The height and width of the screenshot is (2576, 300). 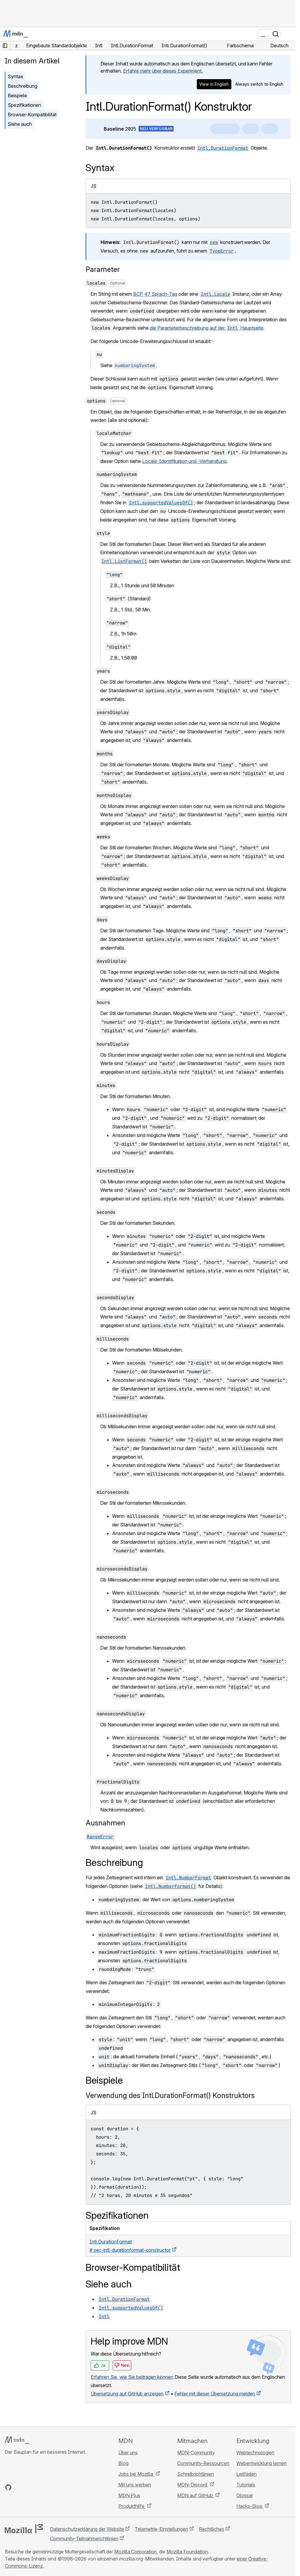 What do you see at coordinates (289, 34) in the screenshot?
I see `[Navigation umschalten]` at bounding box center [289, 34].